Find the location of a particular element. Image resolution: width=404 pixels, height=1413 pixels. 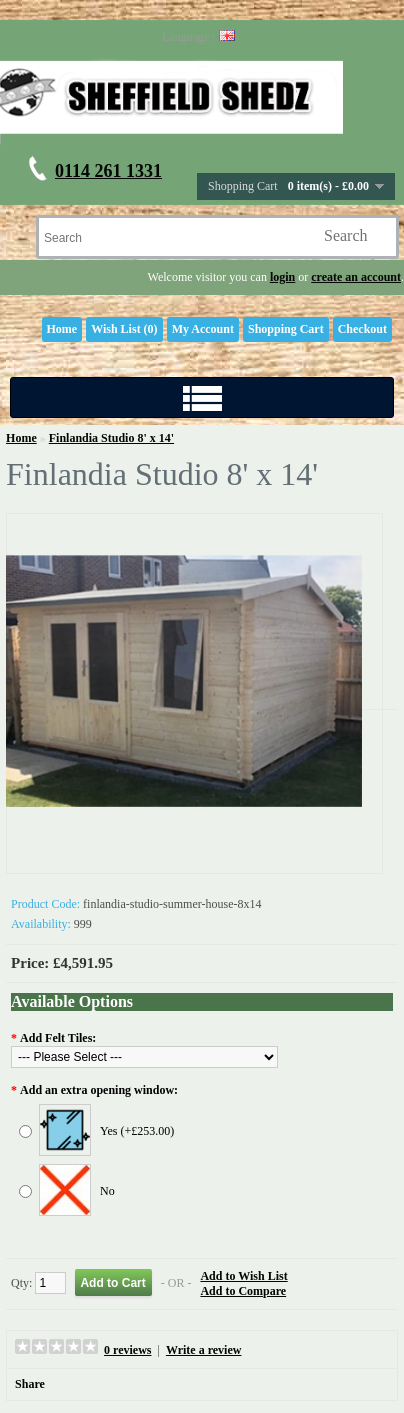

Wish List (0) is located at coordinates (124, 329).